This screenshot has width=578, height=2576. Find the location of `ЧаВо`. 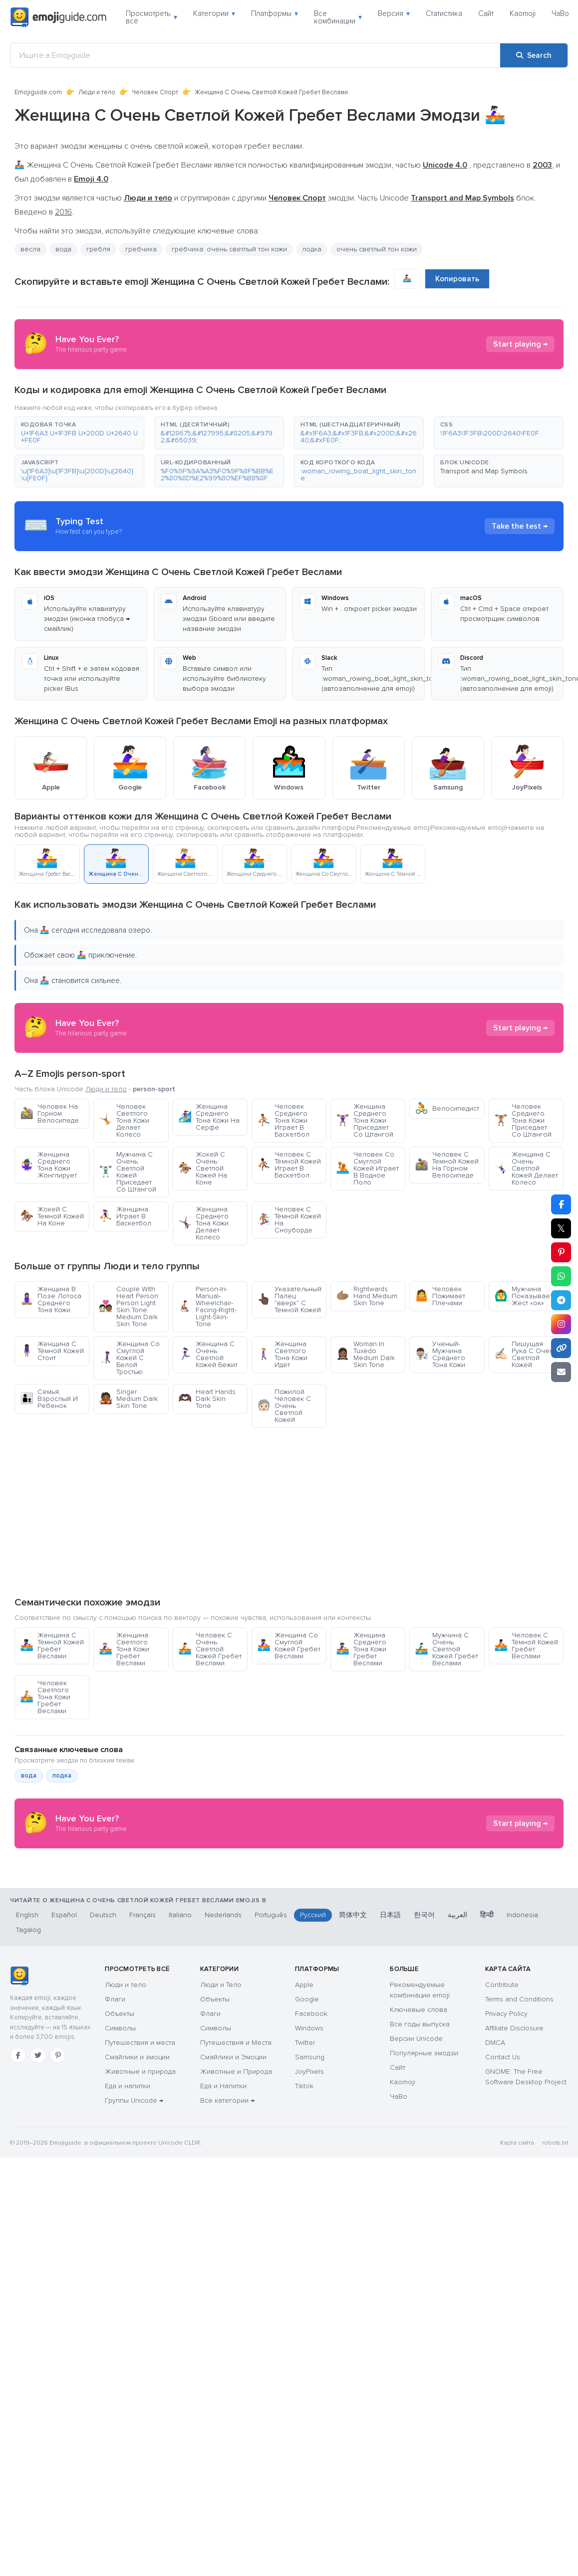

ЧаВо is located at coordinates (560, 13).